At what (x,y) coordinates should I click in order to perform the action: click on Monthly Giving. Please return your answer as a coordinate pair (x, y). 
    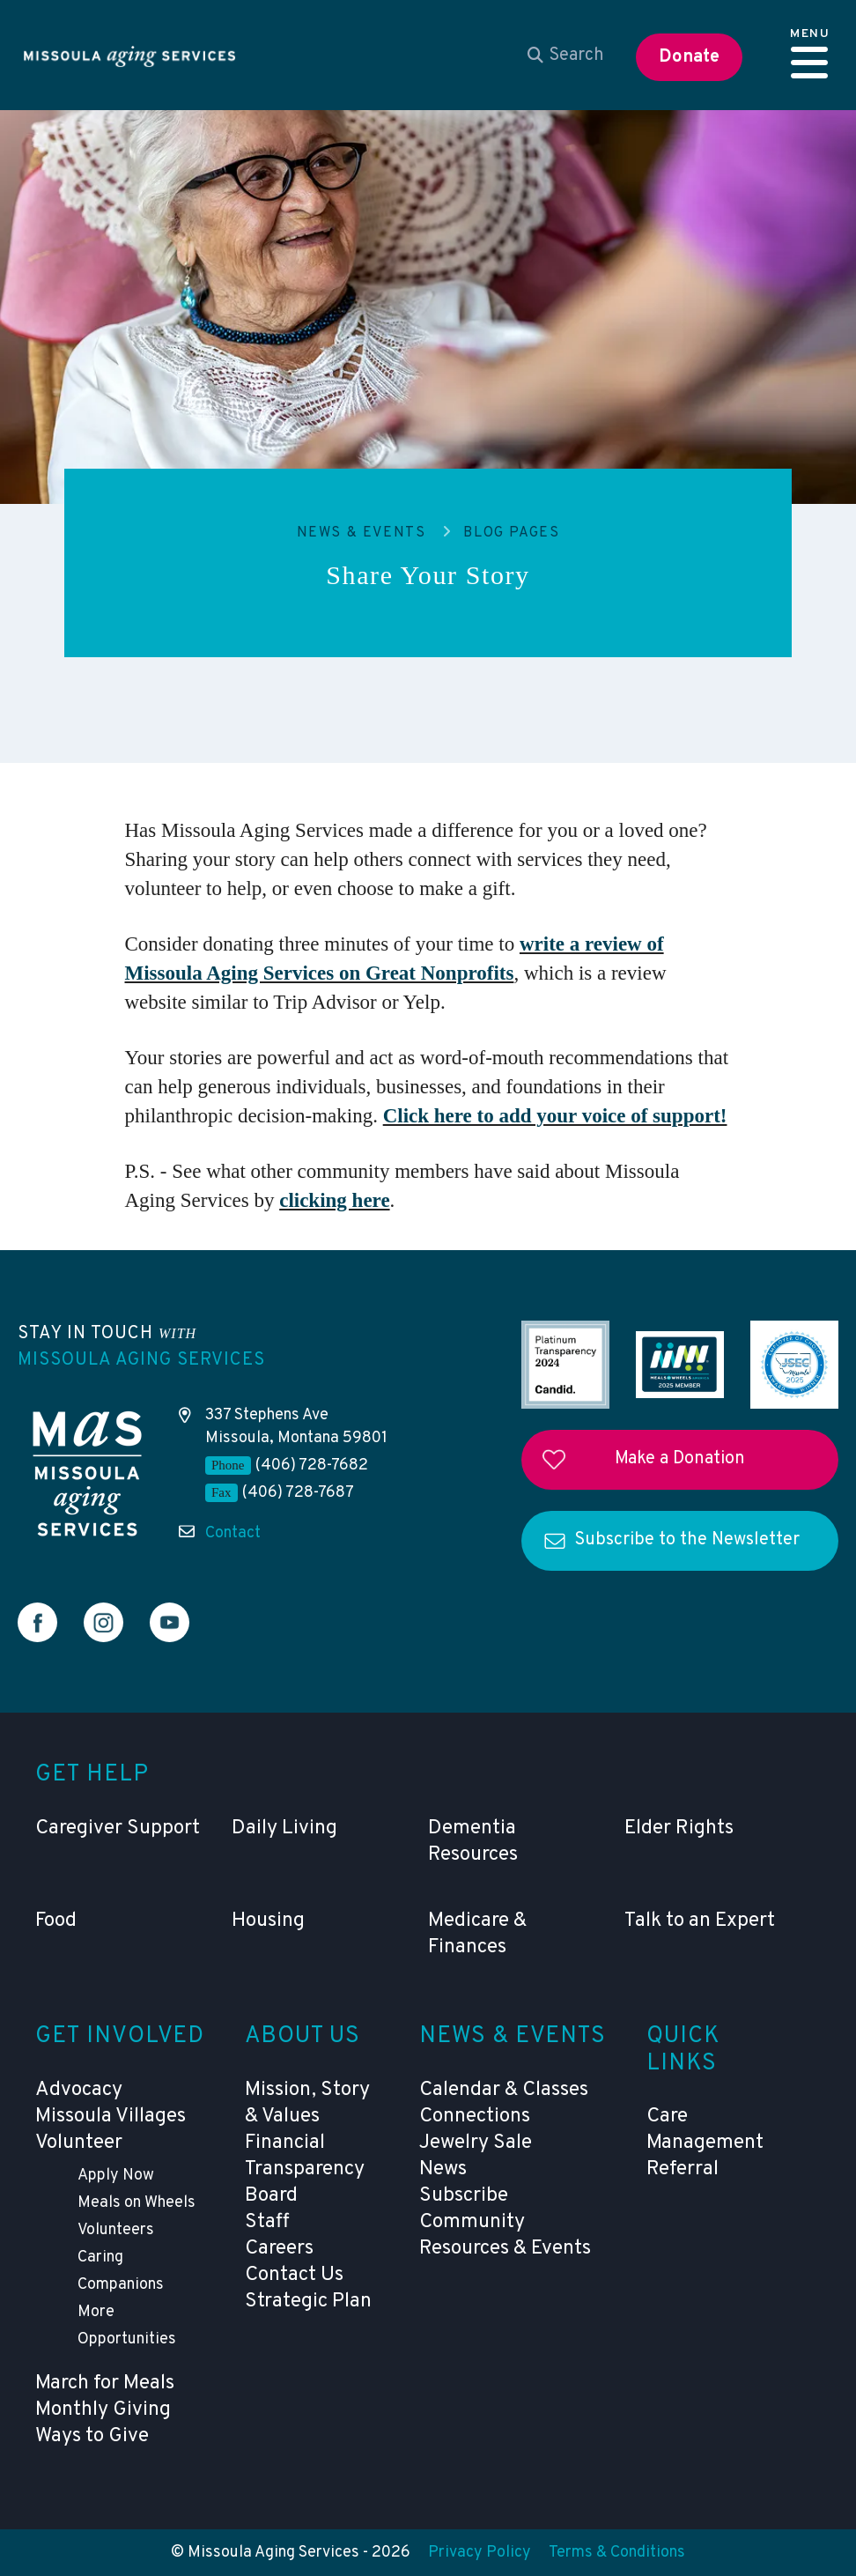
    Looking at the image, I should click on (103, 2410).